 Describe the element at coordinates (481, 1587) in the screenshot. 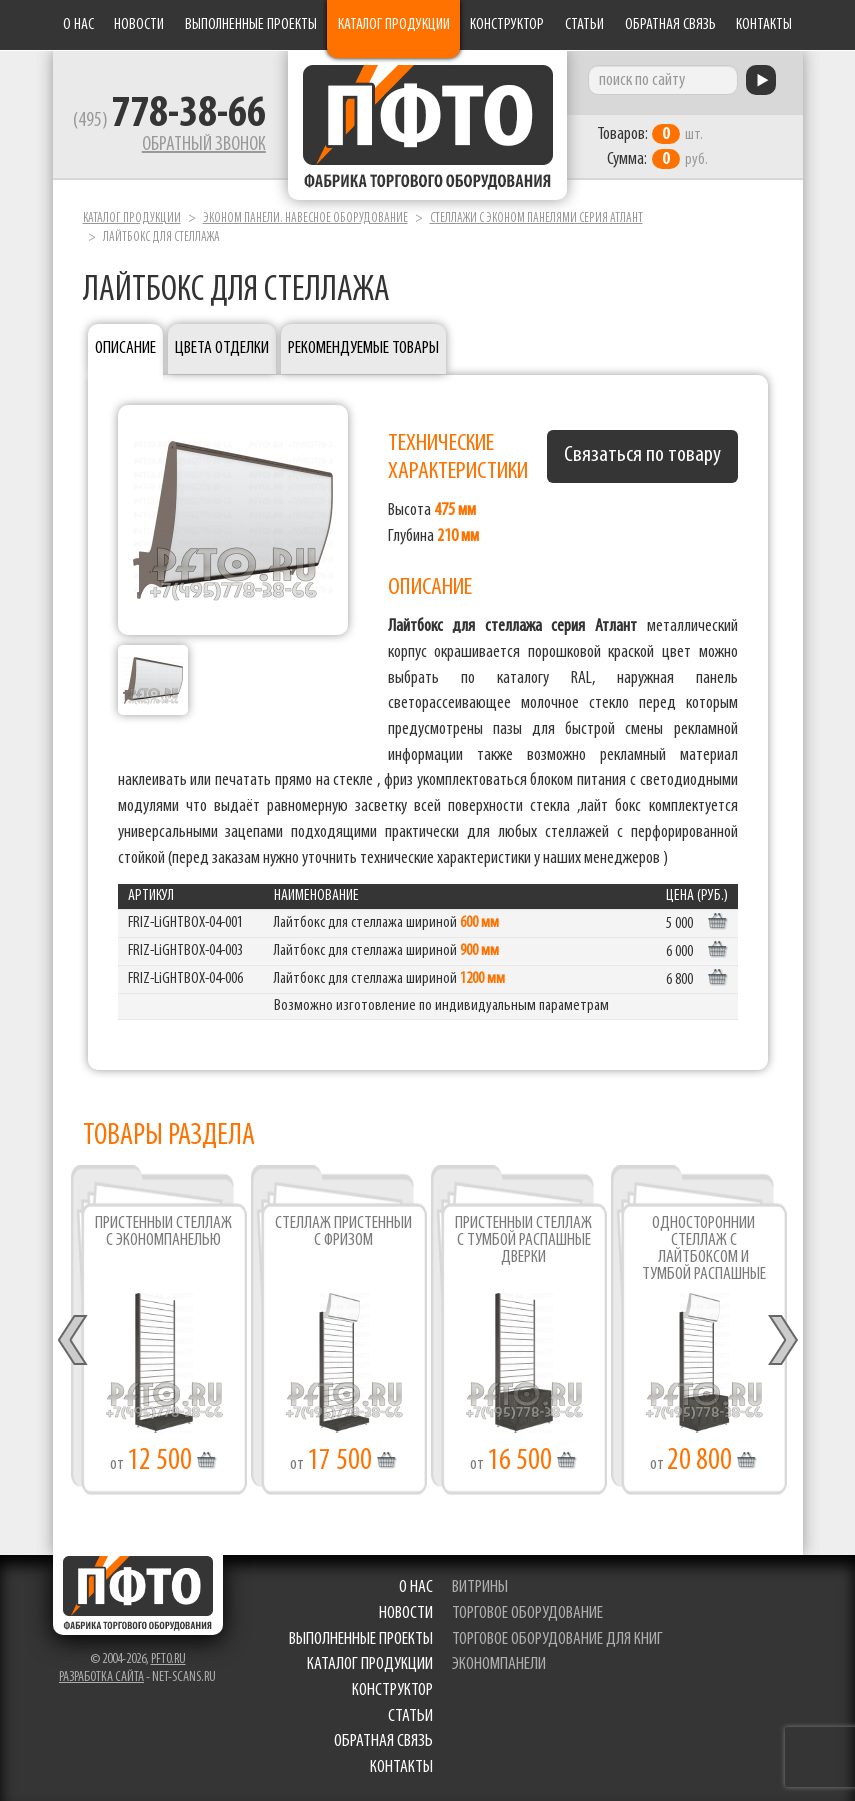

I see `витрины` at that location.